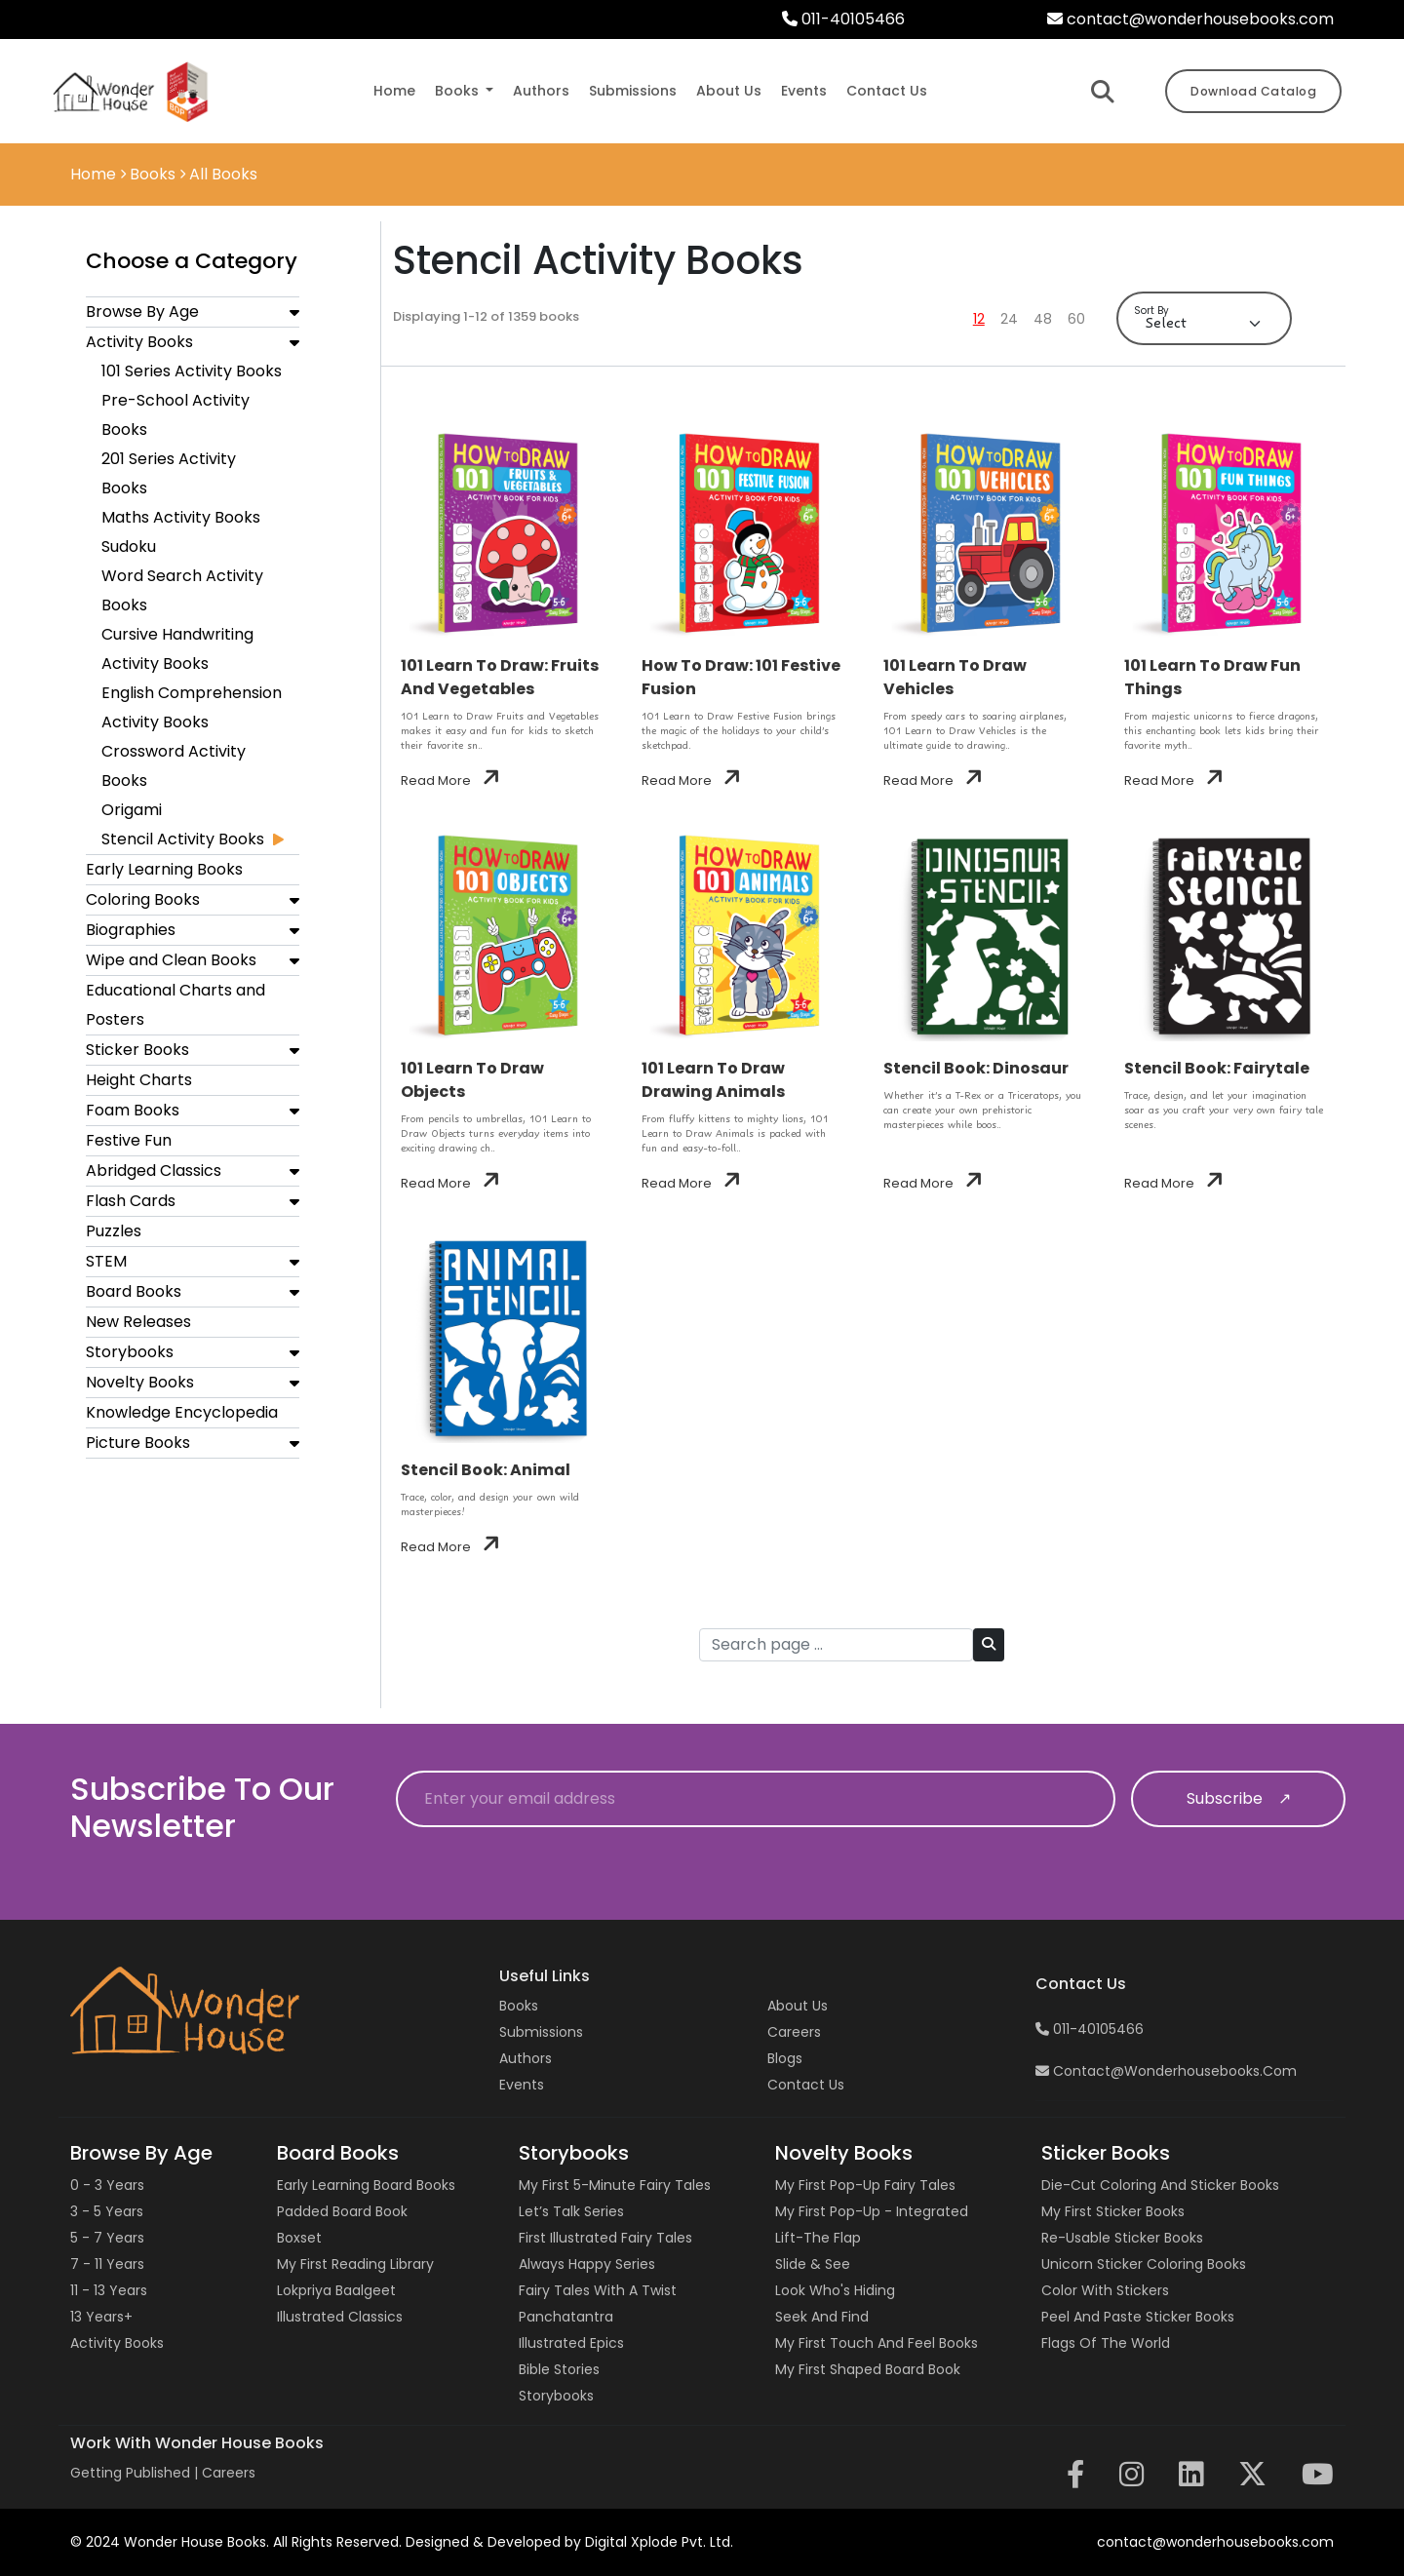 Image resolution: width=1404 pixels, height=2576 pixels. Describe the element at coordinates (113, 1231) in the screenshot. I see `Puzzles` at that location.